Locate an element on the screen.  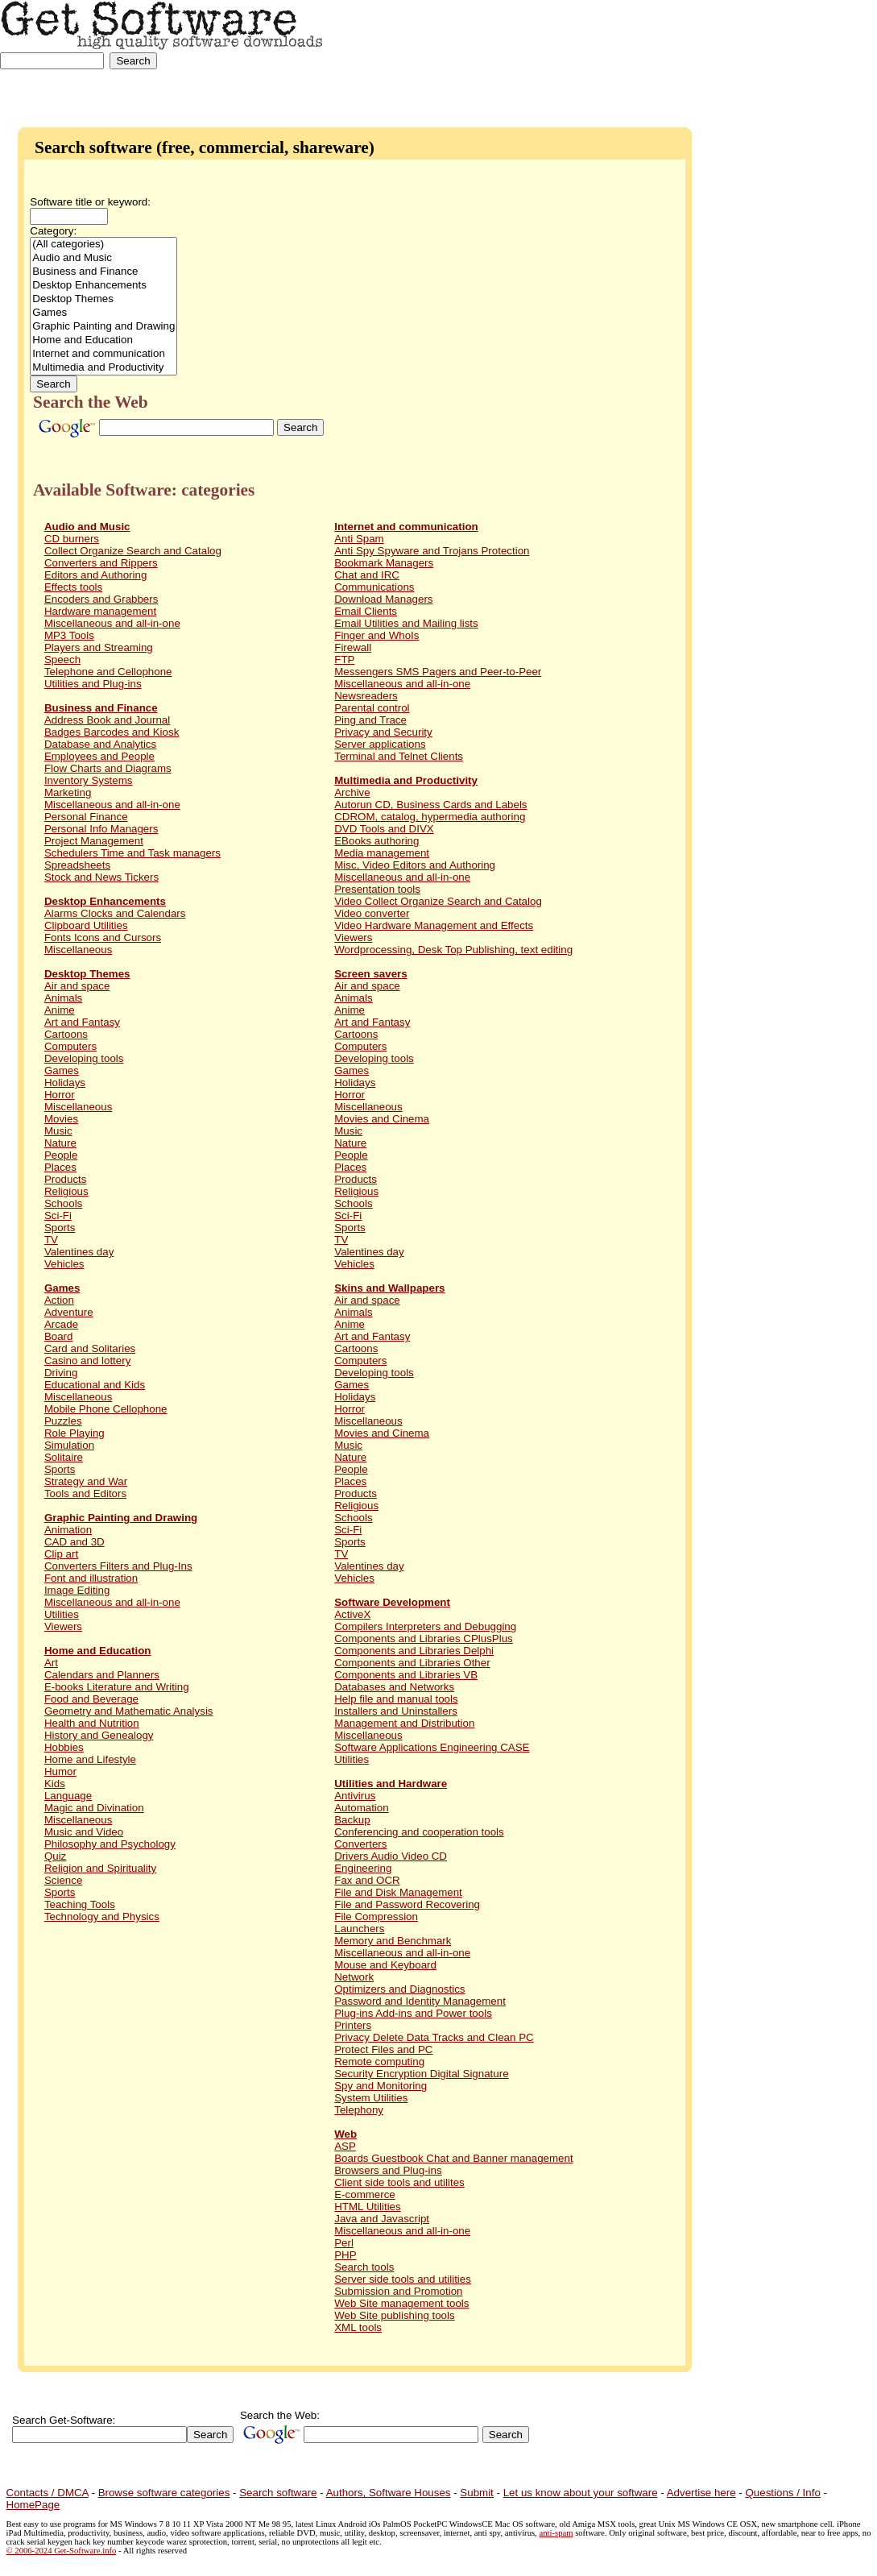
Terminal and Telnet Clients is located at coordinates (398, 756).